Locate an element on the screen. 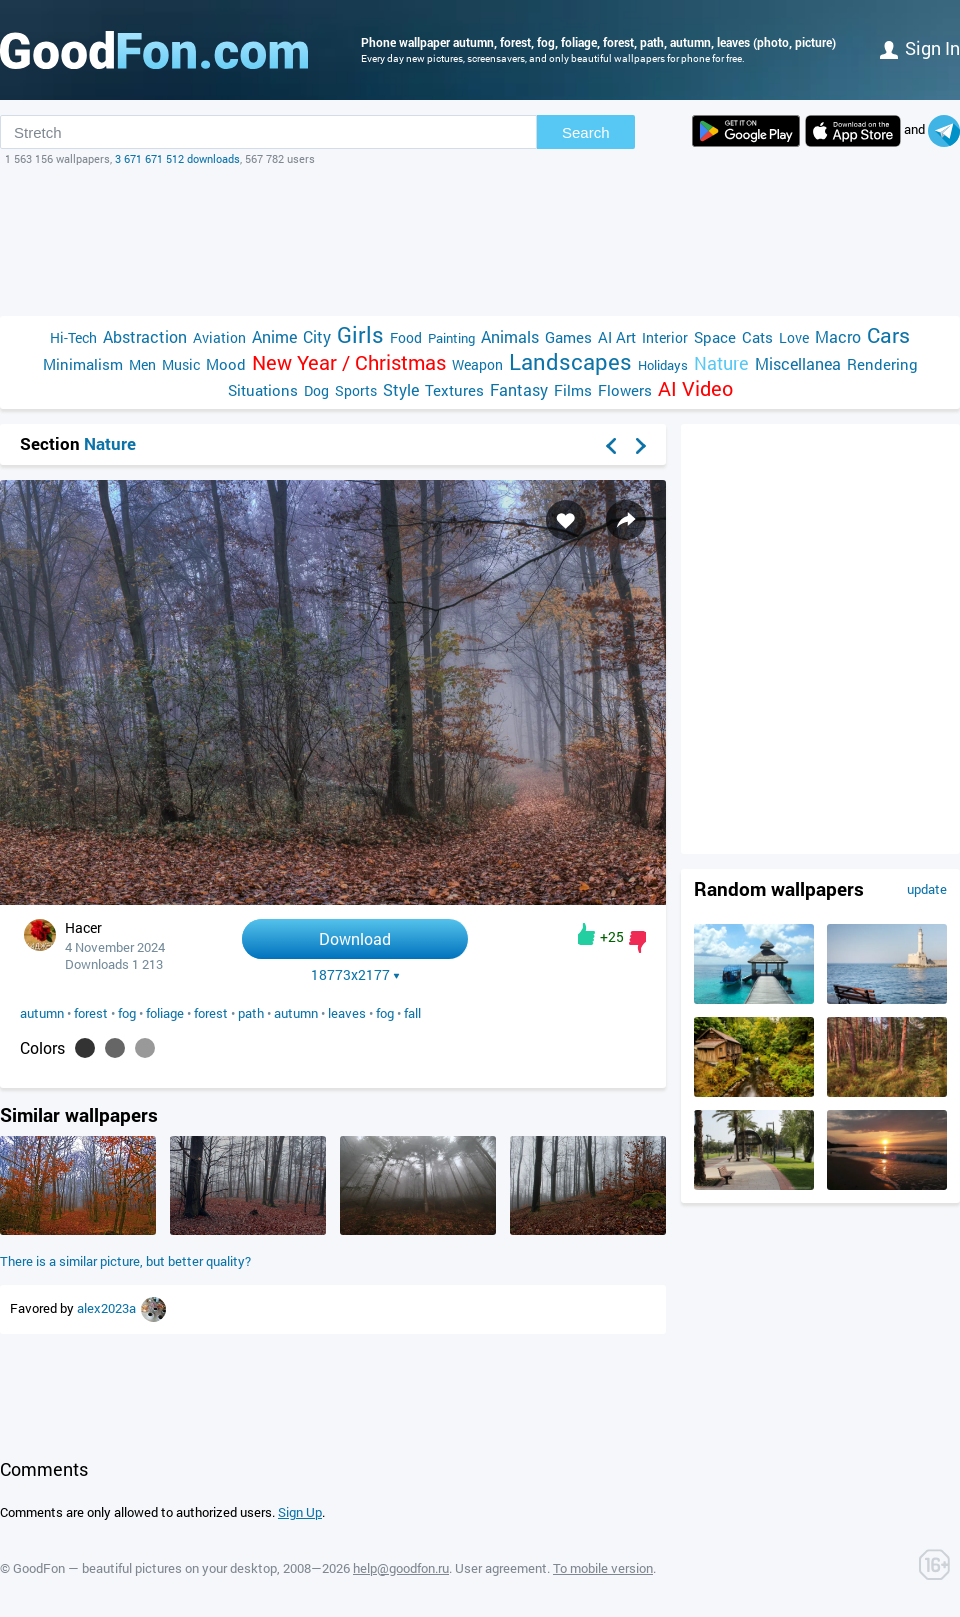 This screenshot has width=960, height=1617. AI Art is located at coordinates (617, 337).